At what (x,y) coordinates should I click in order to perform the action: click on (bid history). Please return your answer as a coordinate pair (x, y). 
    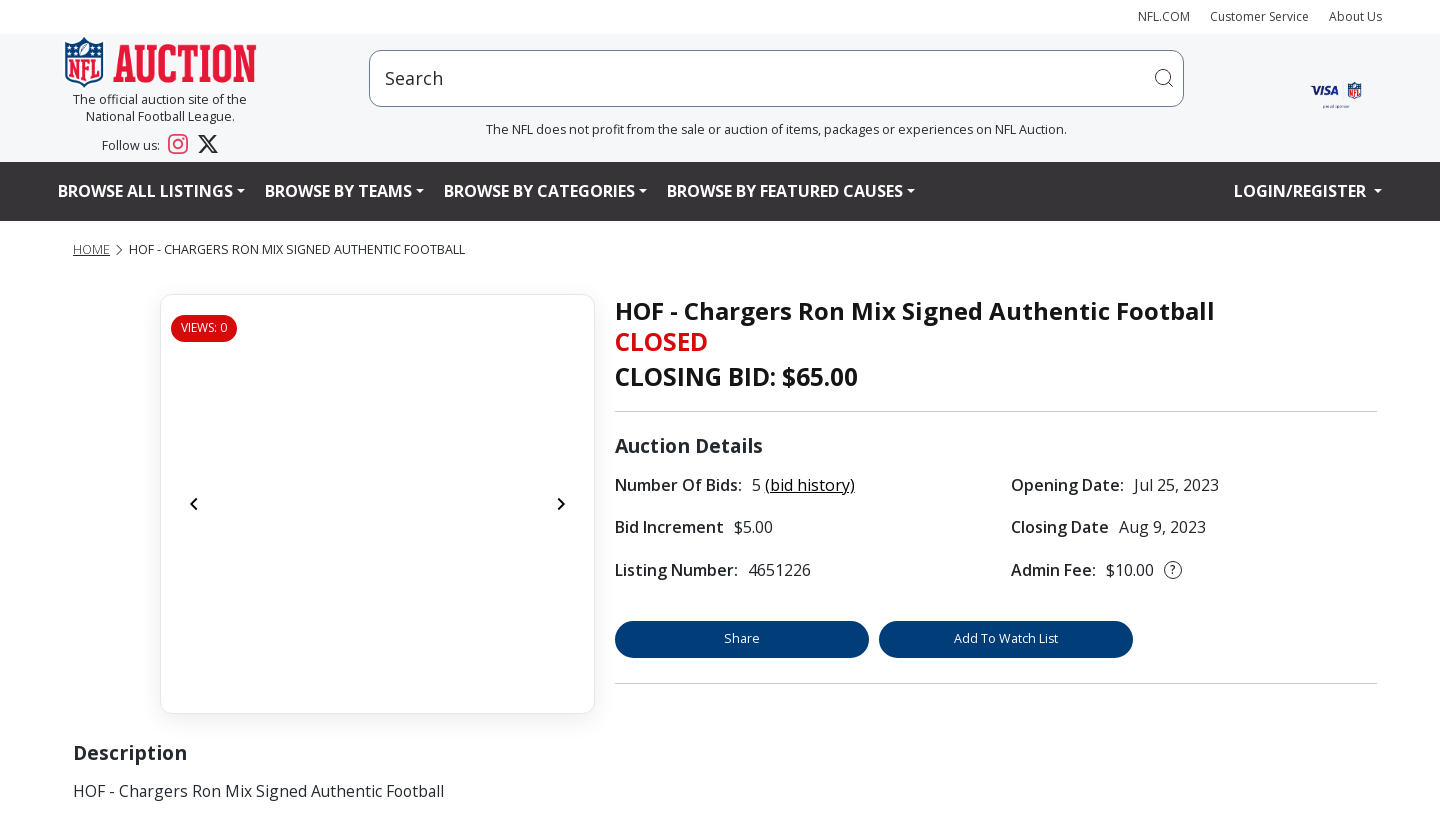
    Looking at the image, I should click on (810, 485).